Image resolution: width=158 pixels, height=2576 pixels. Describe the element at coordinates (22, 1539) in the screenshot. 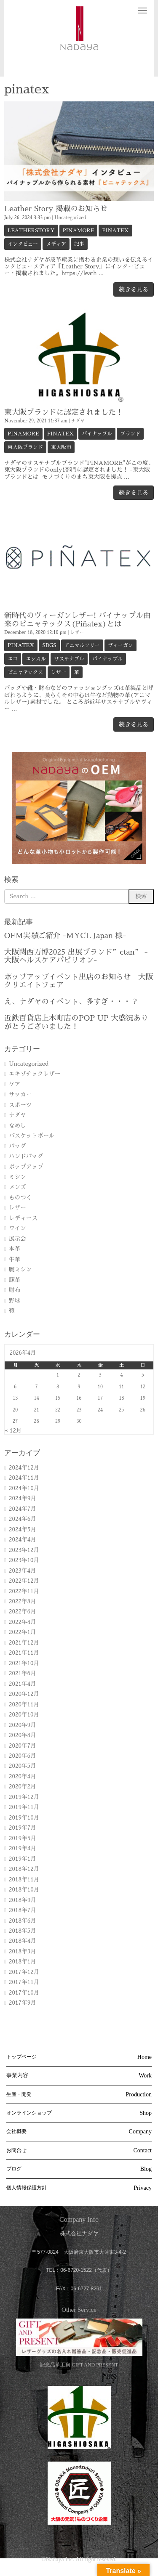

I see `2024年4月` at that location.